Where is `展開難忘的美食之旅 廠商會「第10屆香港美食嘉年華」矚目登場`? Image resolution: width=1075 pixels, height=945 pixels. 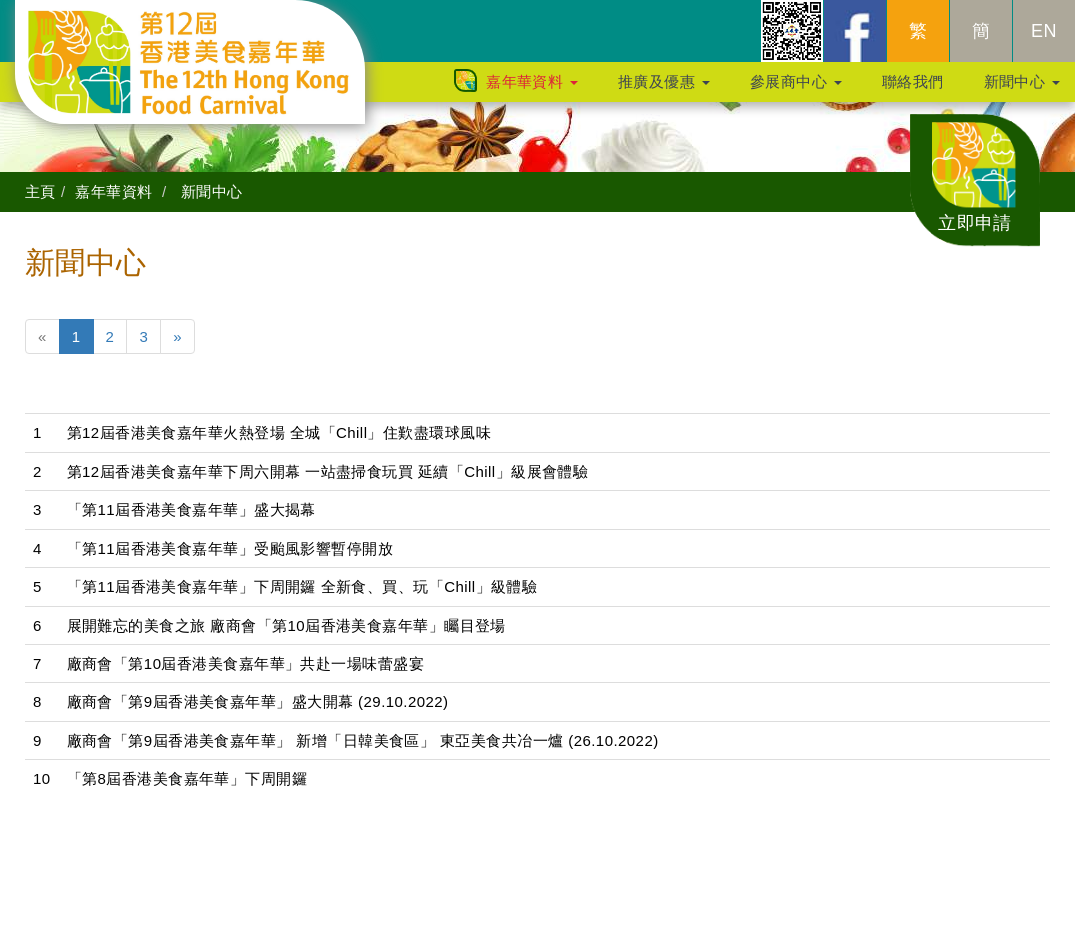
展開難忘的美食之旅 廠商會「第10屆香港美食嘉年華」矚目登場 is located at coordinates (286, 625).